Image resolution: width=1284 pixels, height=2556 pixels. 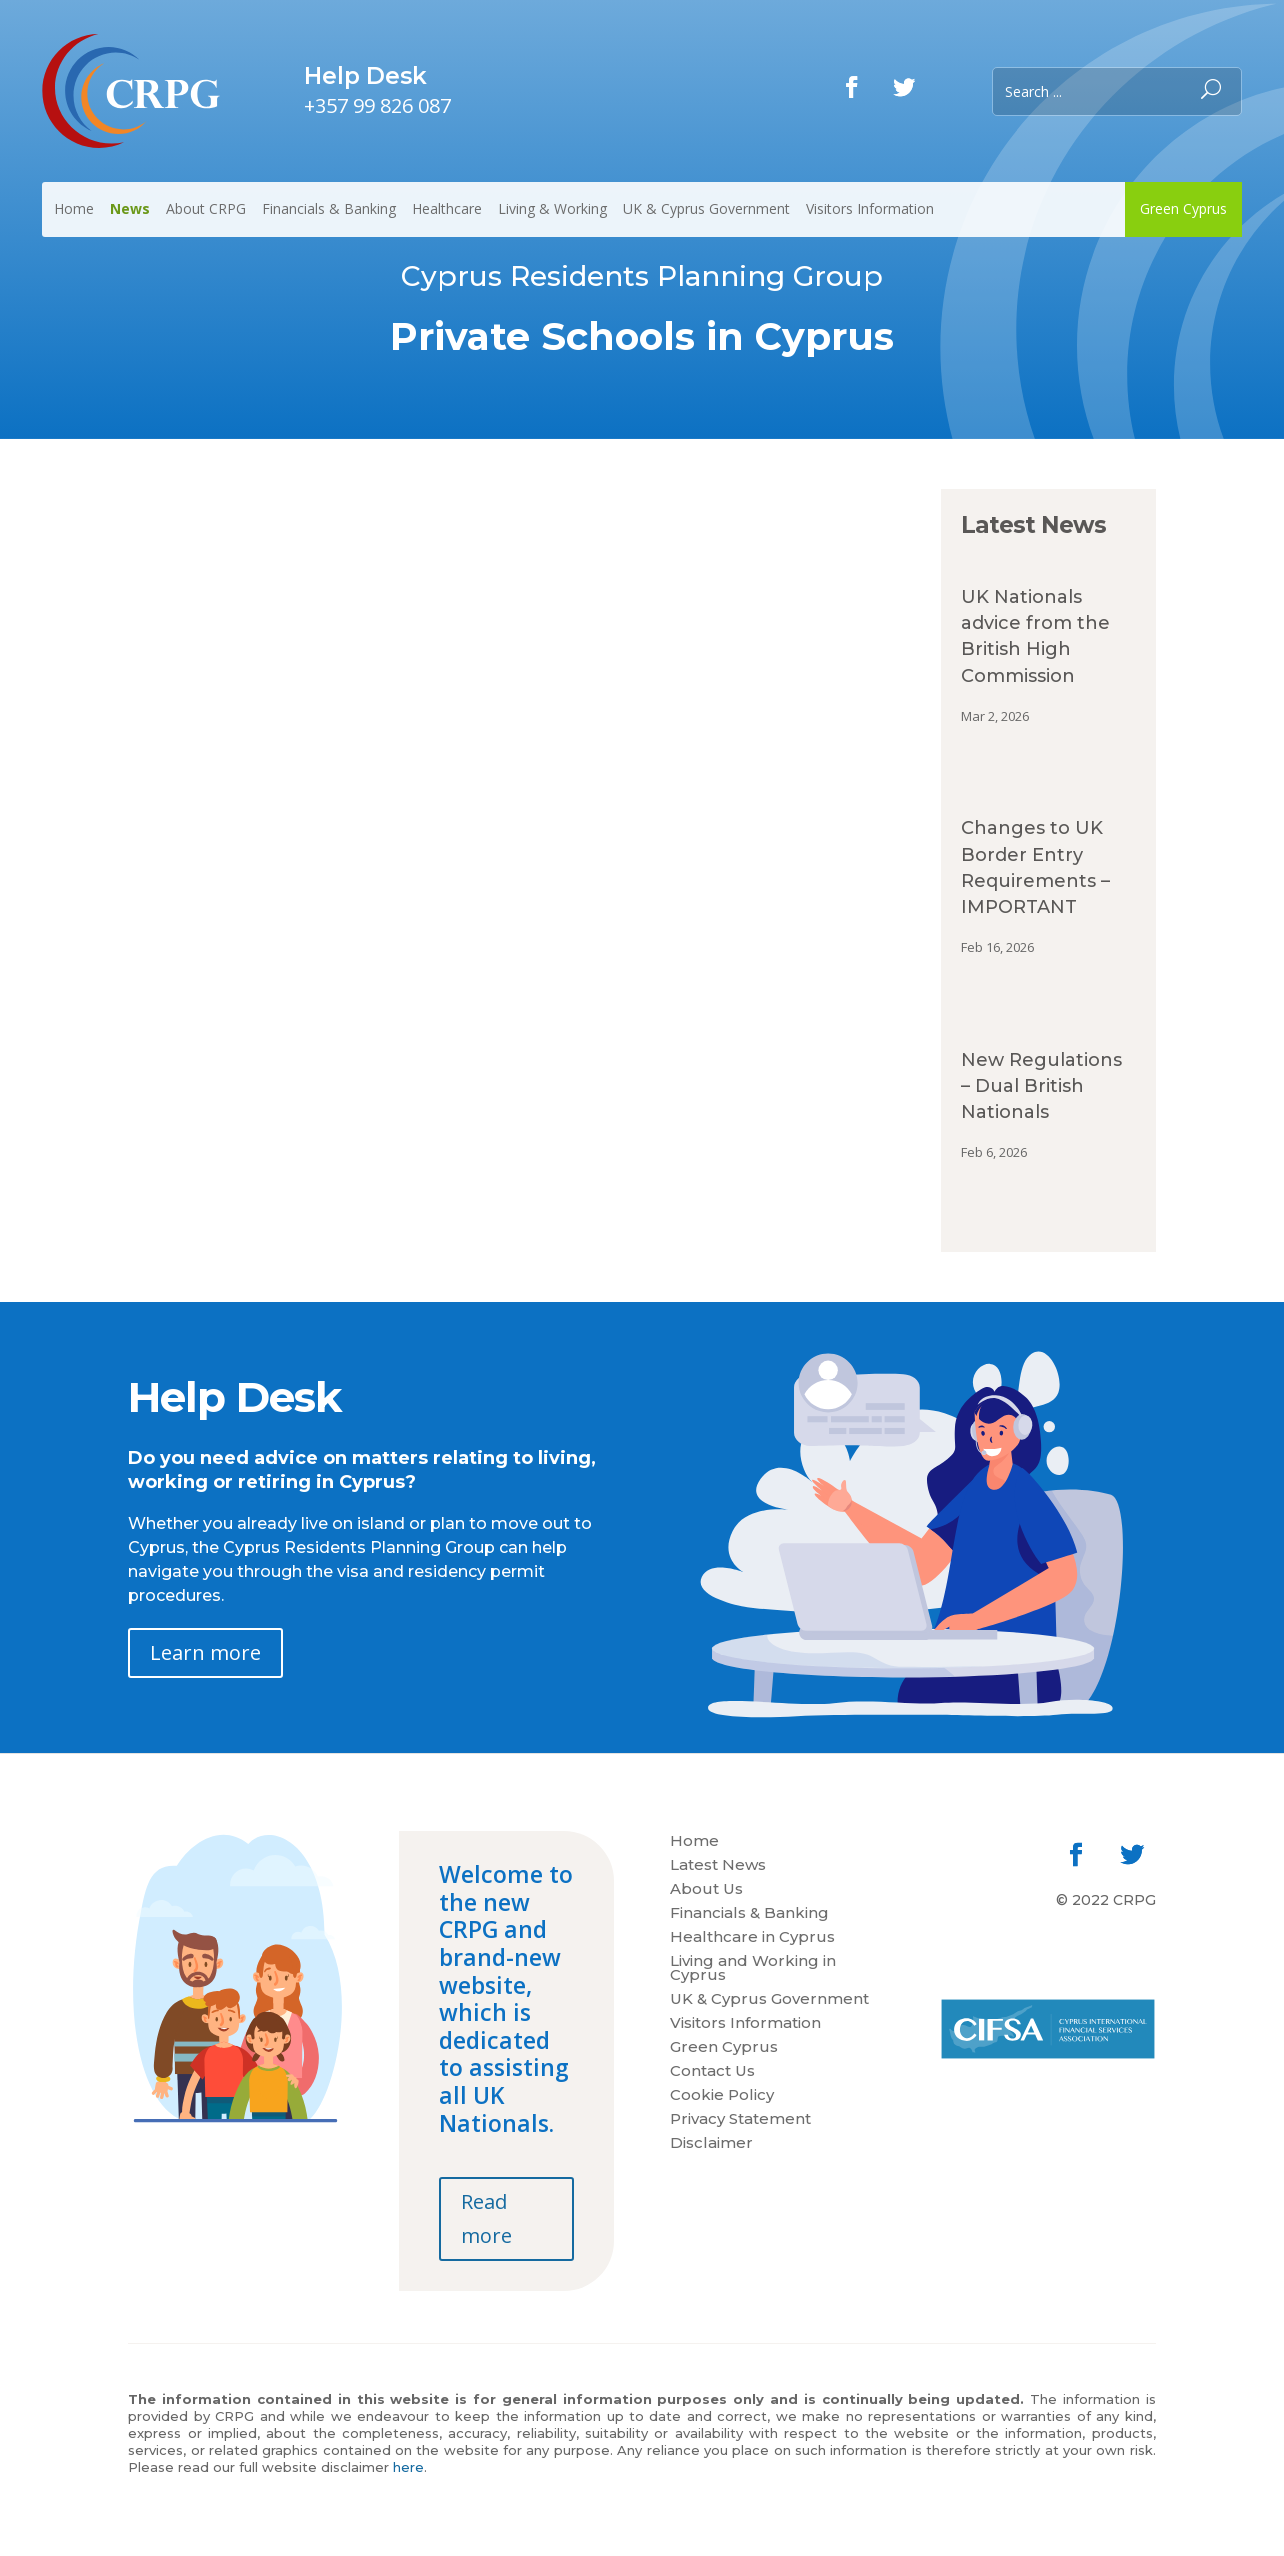 I want to click on Home, so click(x=74, y=208).